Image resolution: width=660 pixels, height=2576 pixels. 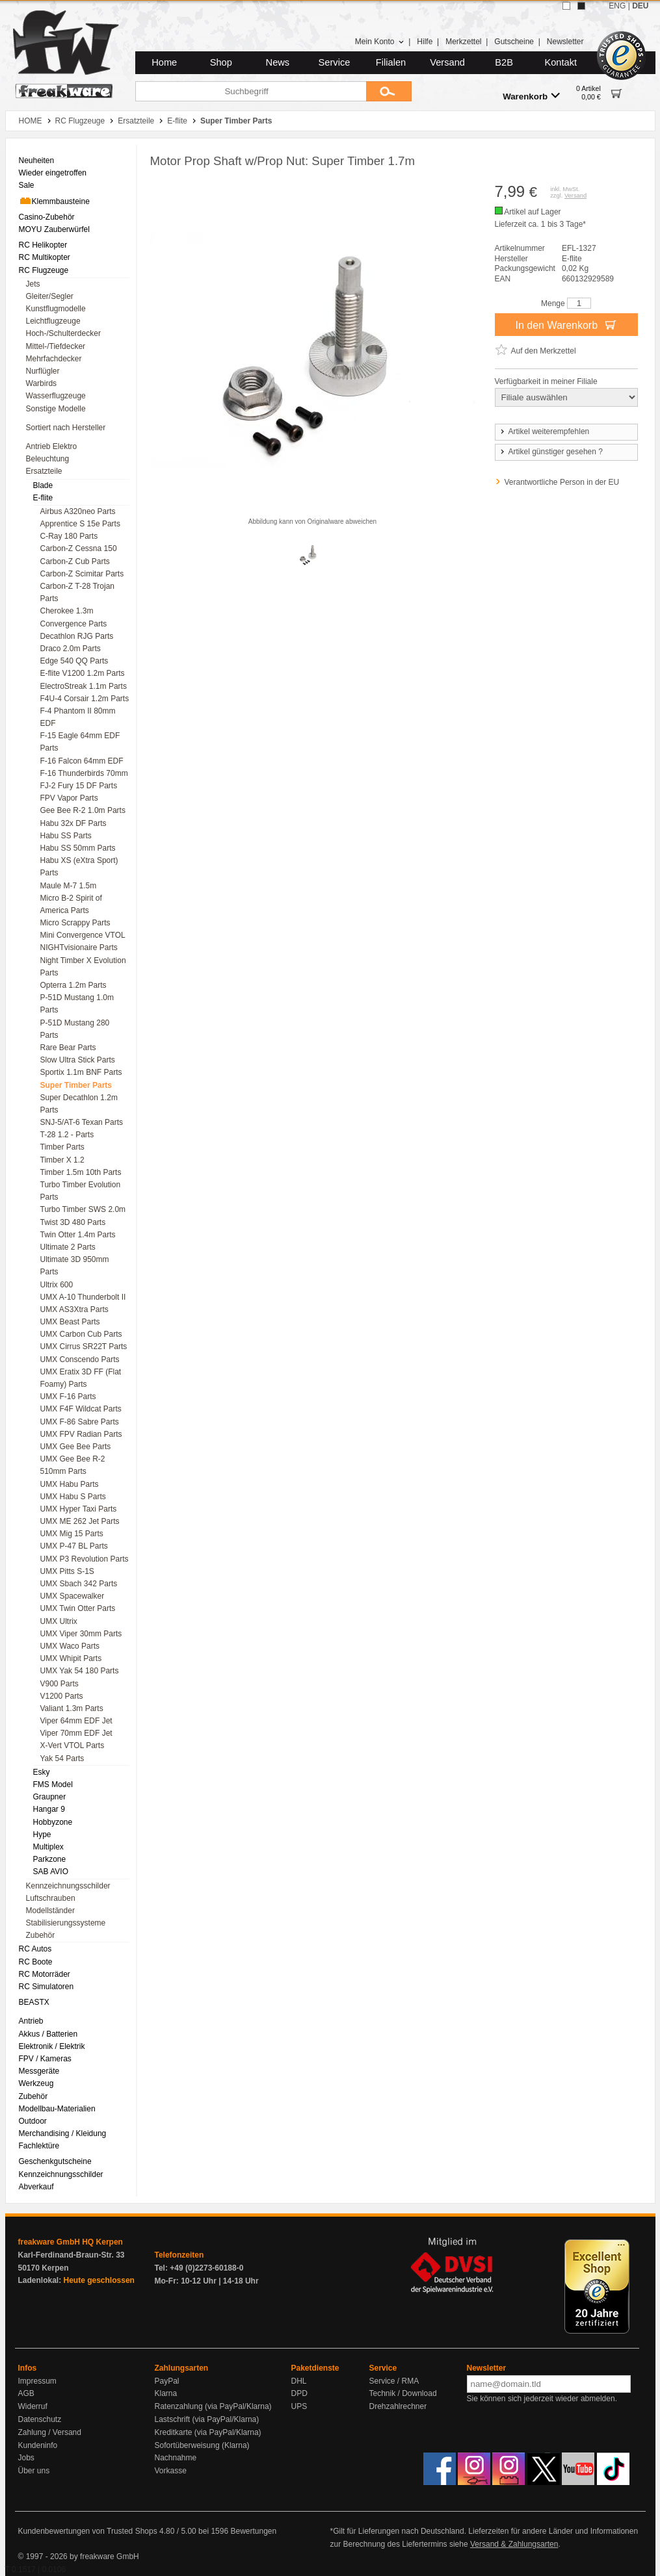 I want to click on Sale [menuitem], so click(x=26, y=185).